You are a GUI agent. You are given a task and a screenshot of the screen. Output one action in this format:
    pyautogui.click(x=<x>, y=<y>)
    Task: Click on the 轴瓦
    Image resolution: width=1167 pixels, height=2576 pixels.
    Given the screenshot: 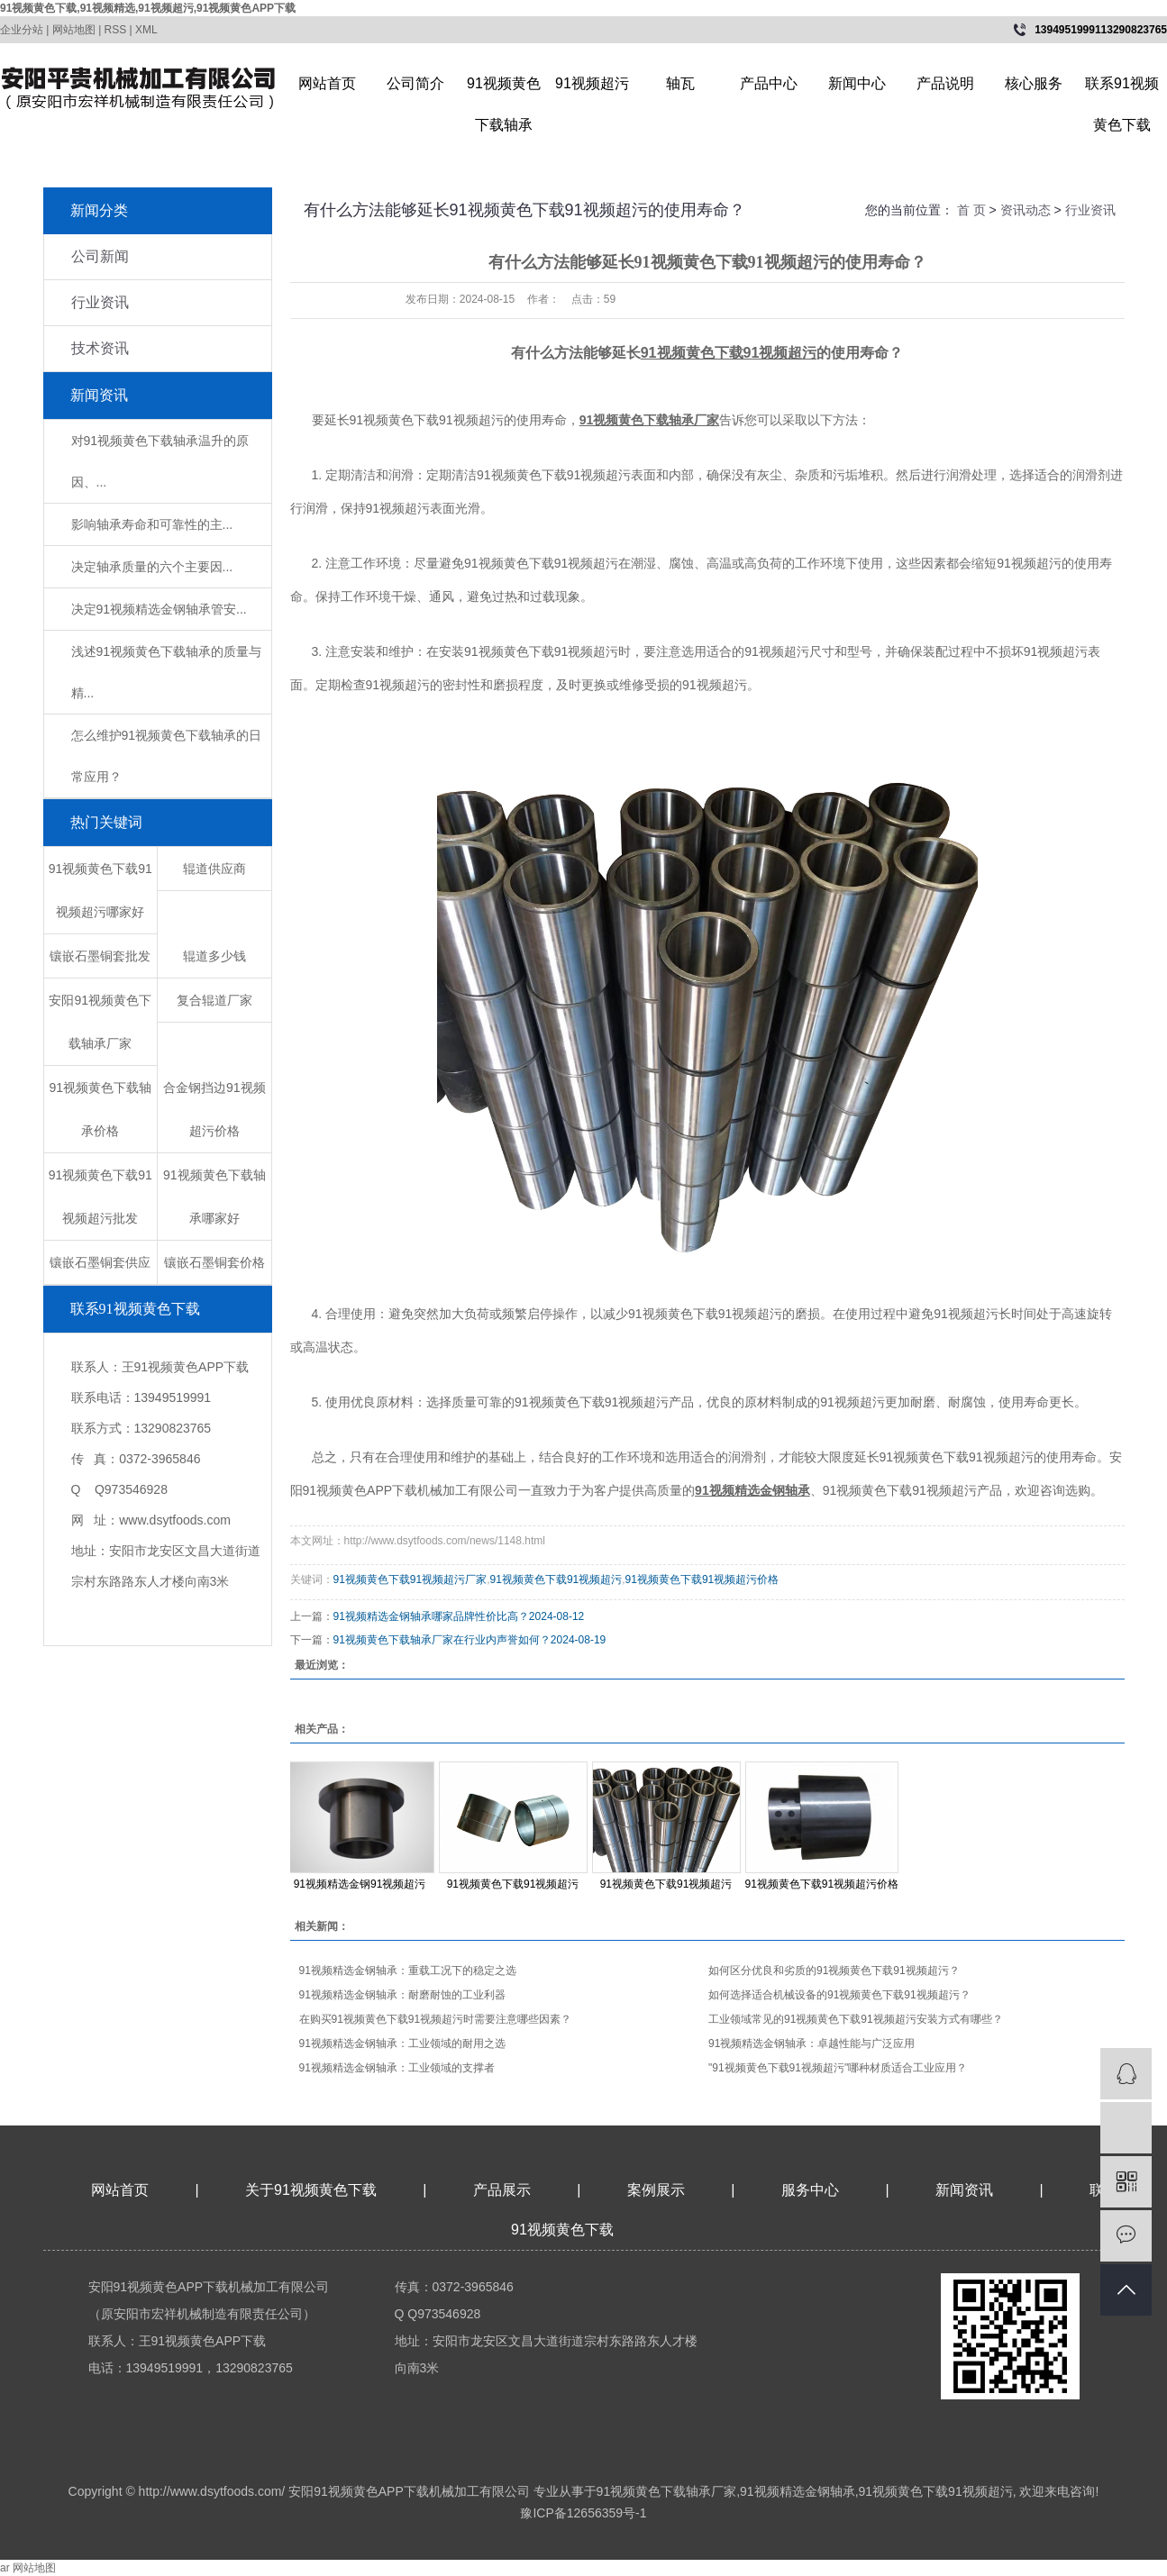 What is the action you would take?
    pyautogui.click(x=680, y=83)
    